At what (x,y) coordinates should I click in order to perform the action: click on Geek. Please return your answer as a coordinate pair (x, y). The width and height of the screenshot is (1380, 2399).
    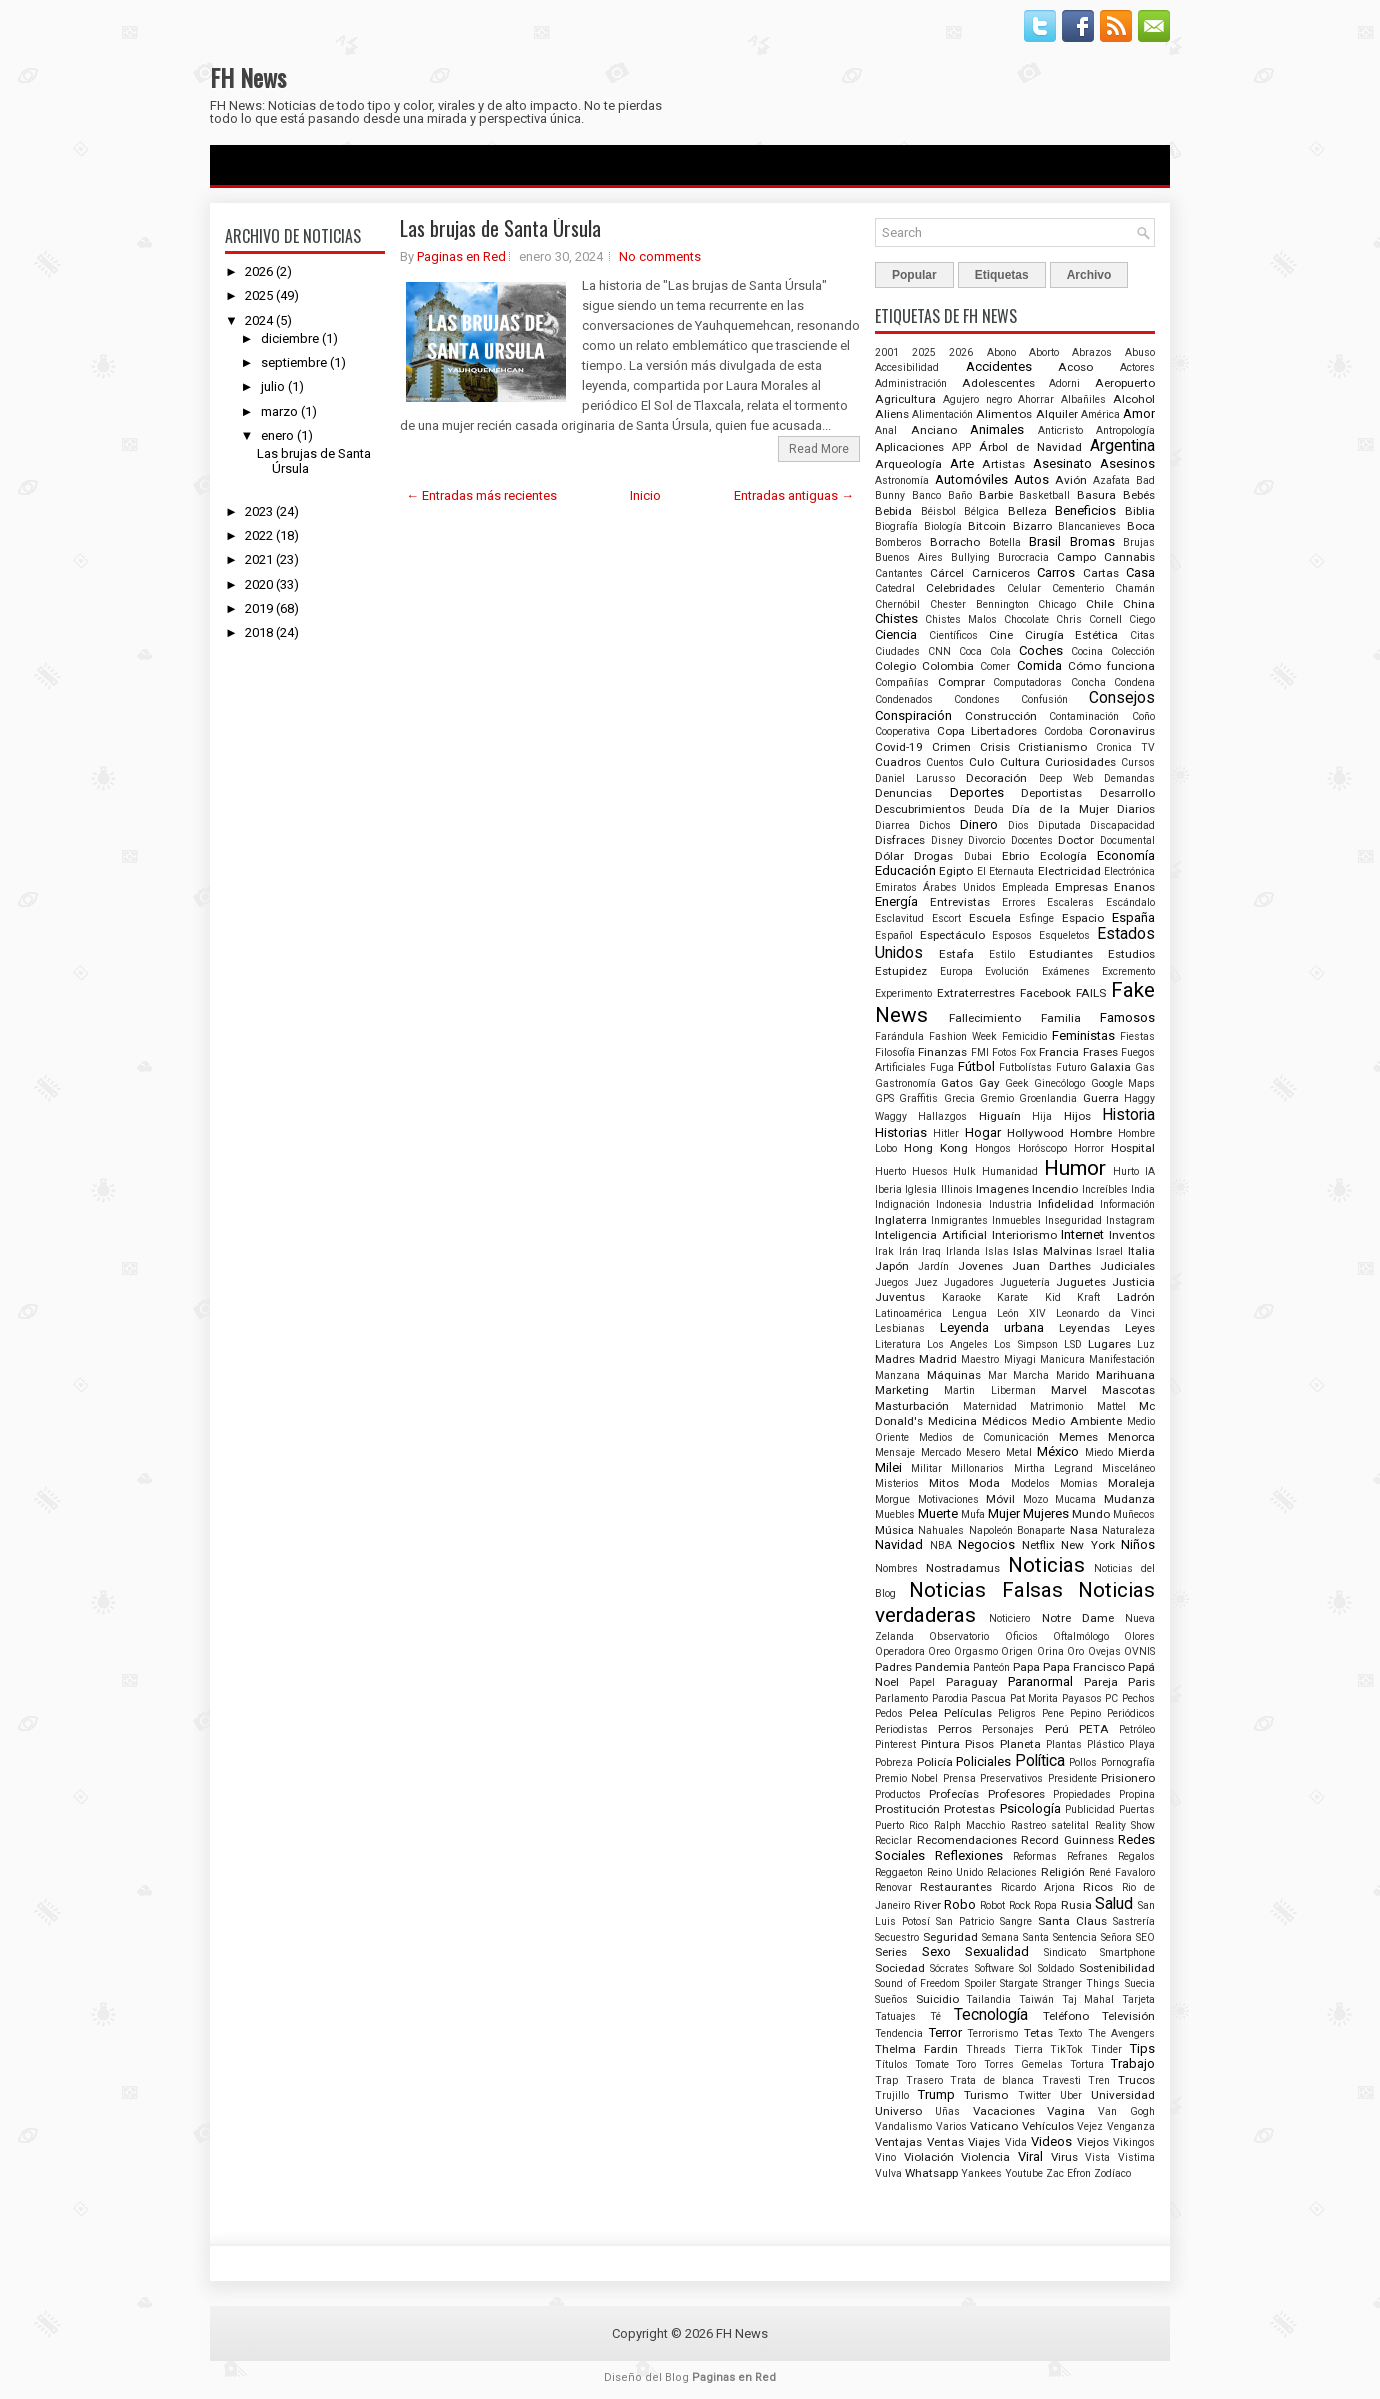
    Looking at the image, I should click on (1017, 1083).